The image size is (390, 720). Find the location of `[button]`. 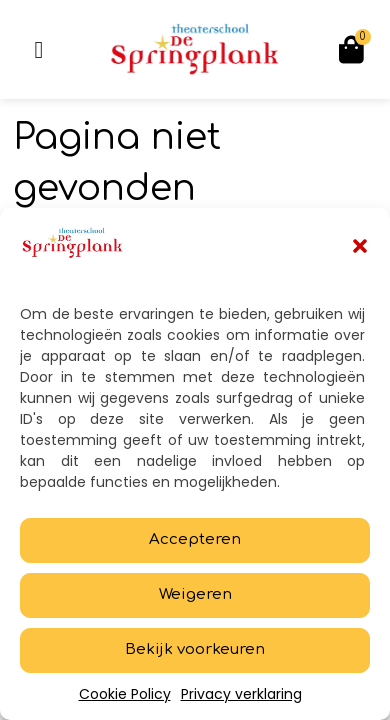

[button] is located at coordinates (360, 246).